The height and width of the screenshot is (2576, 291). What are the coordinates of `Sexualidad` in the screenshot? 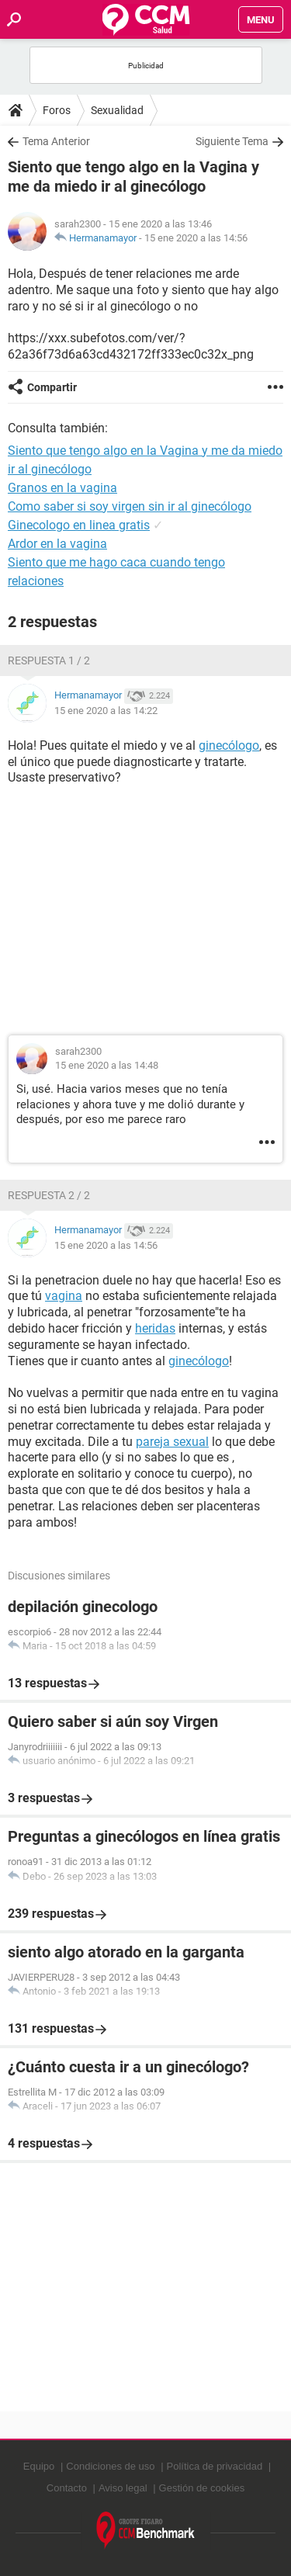 It's located at (117, 110).